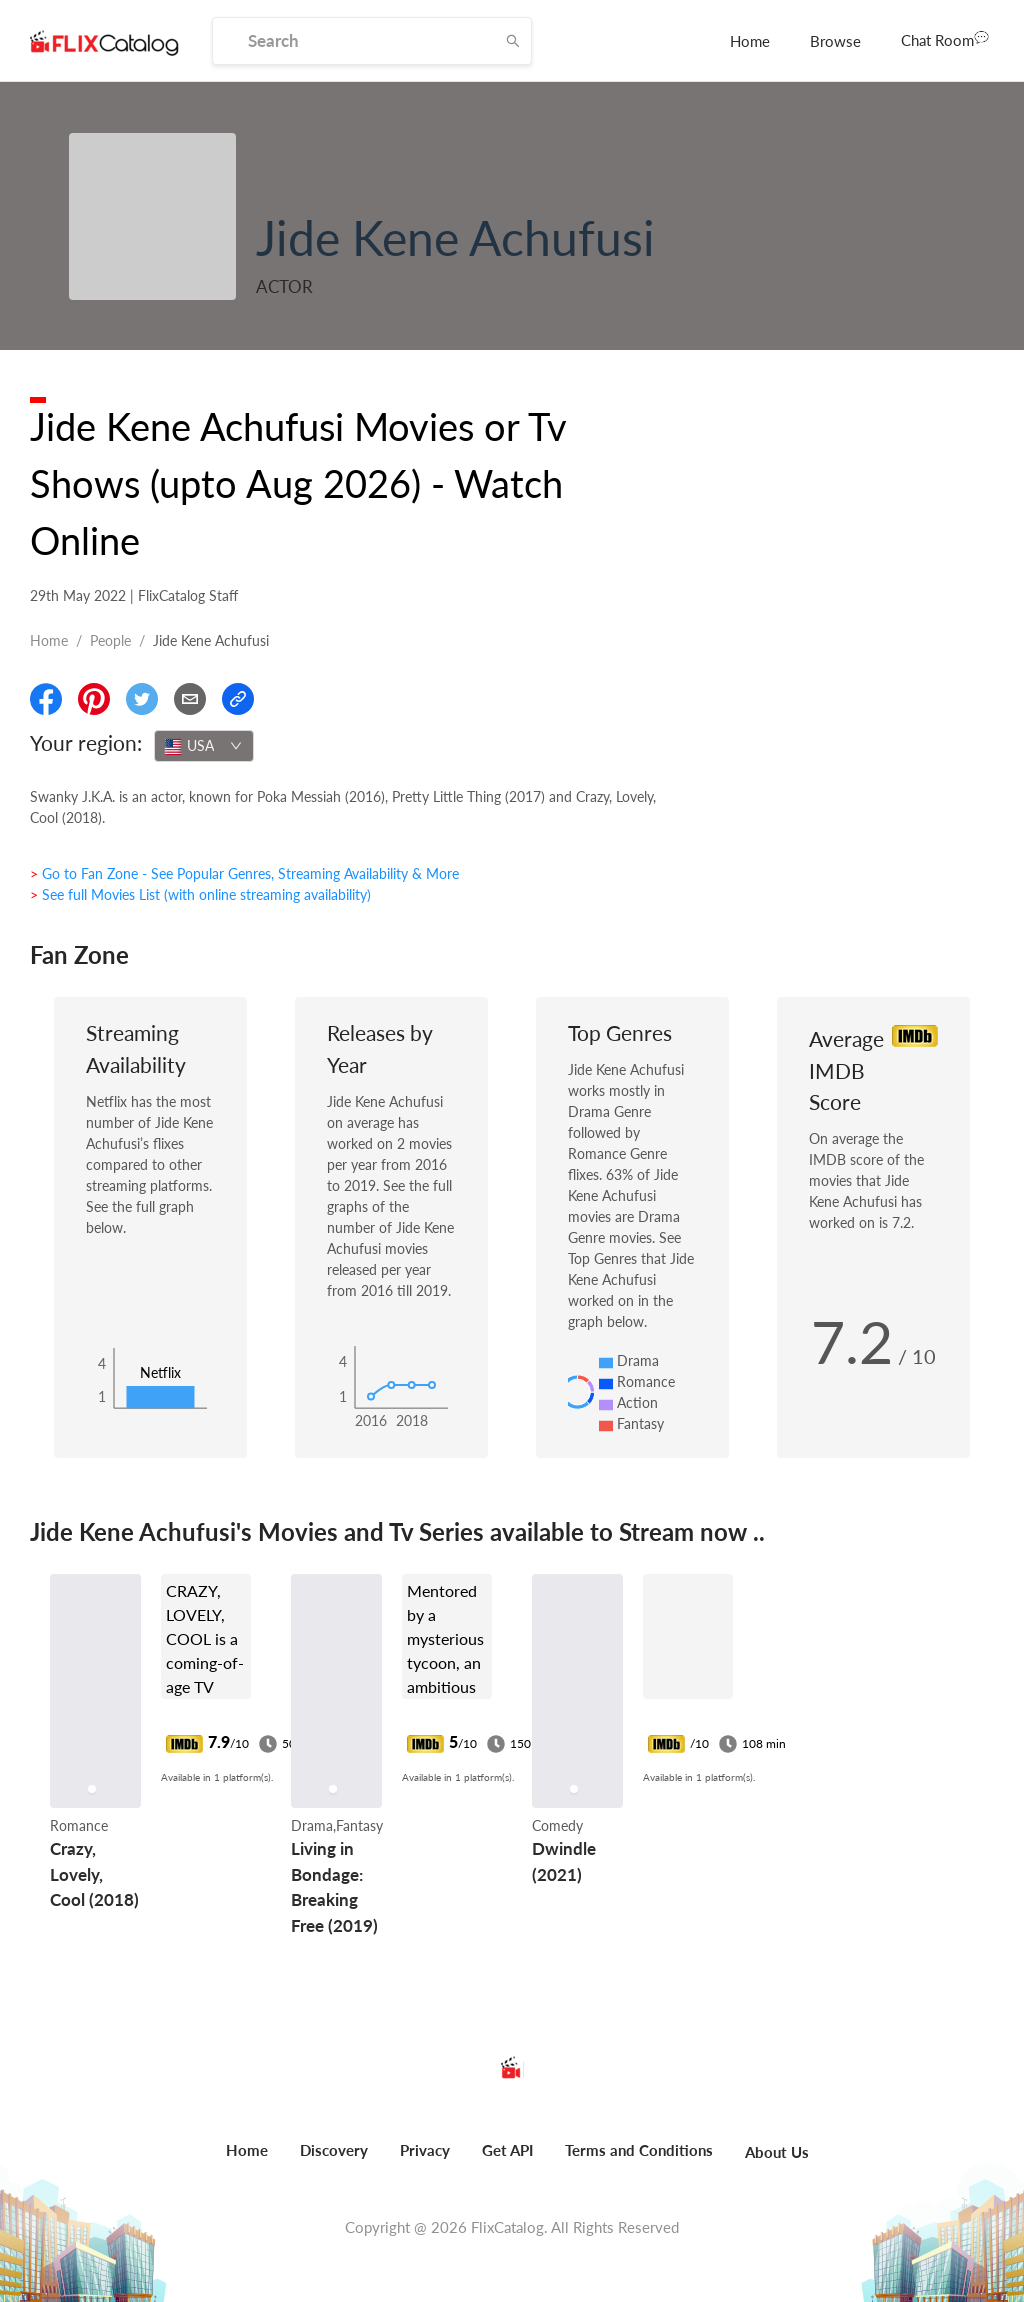 The height and width of the screenshot is (2302, 1024). What do you see at coordinates (945, 39) in the screenshot?
I see `Chat Room` at bounding box center [945, 39].